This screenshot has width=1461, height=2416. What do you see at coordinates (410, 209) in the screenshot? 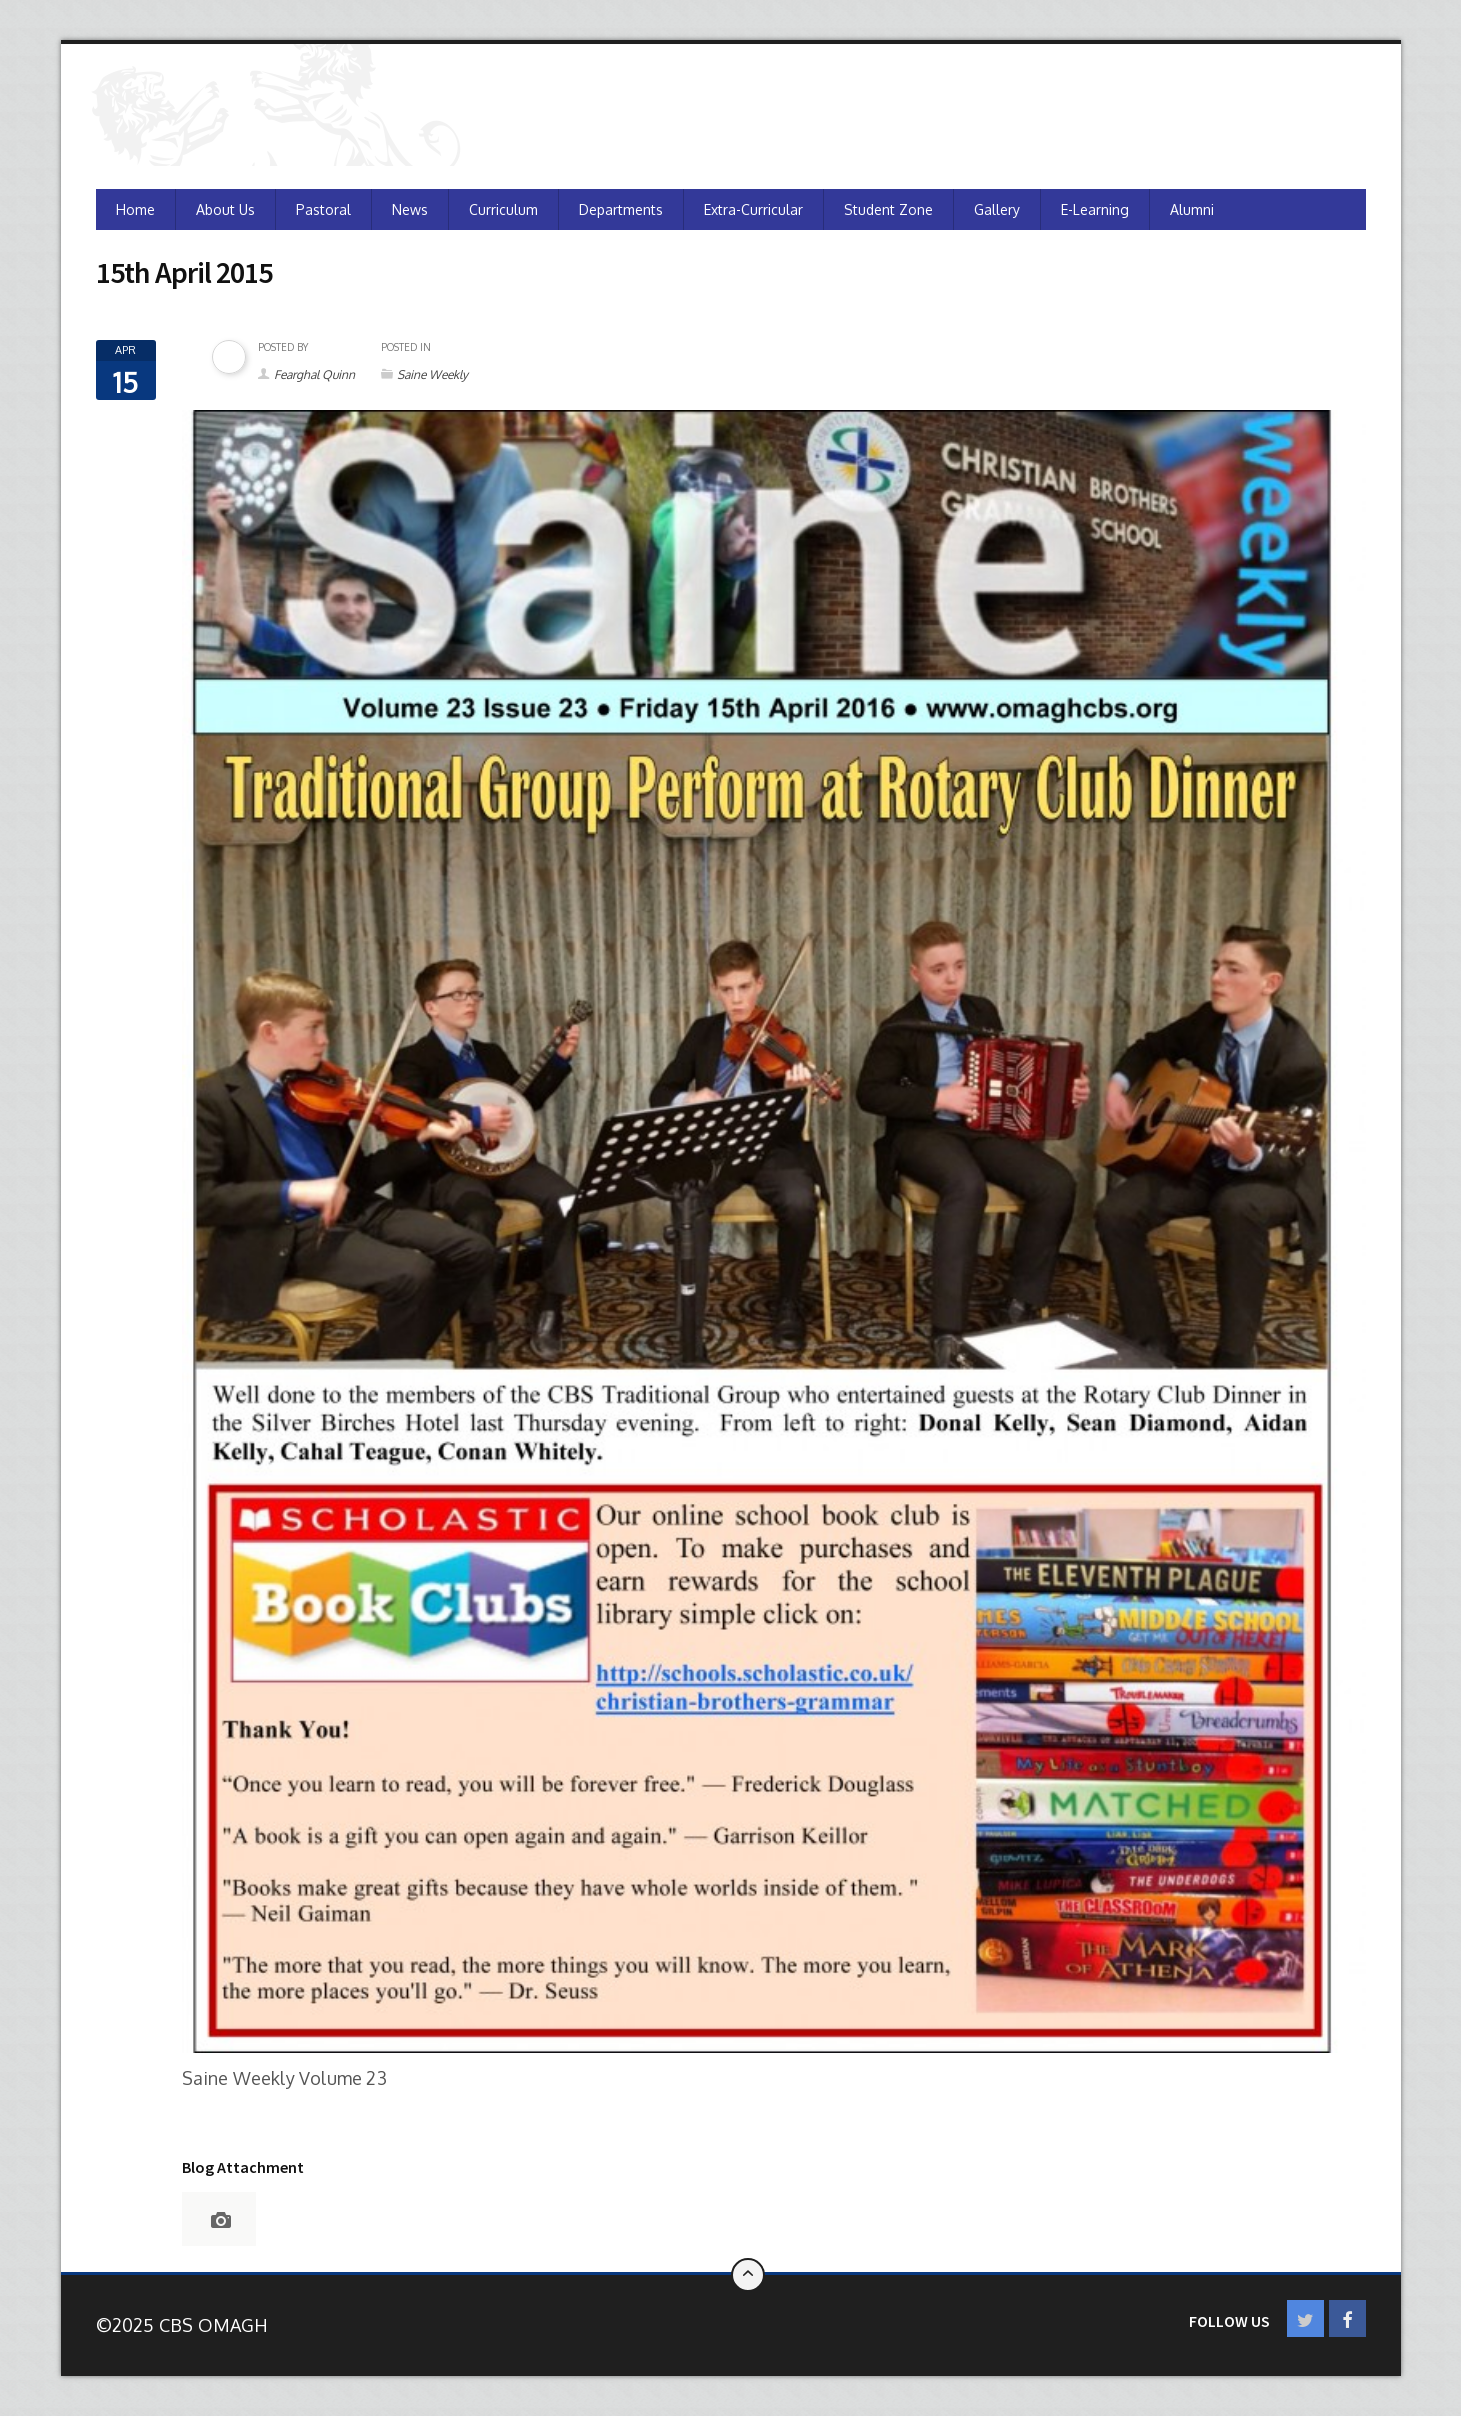
I see `News` at bounding box center [410, 209].